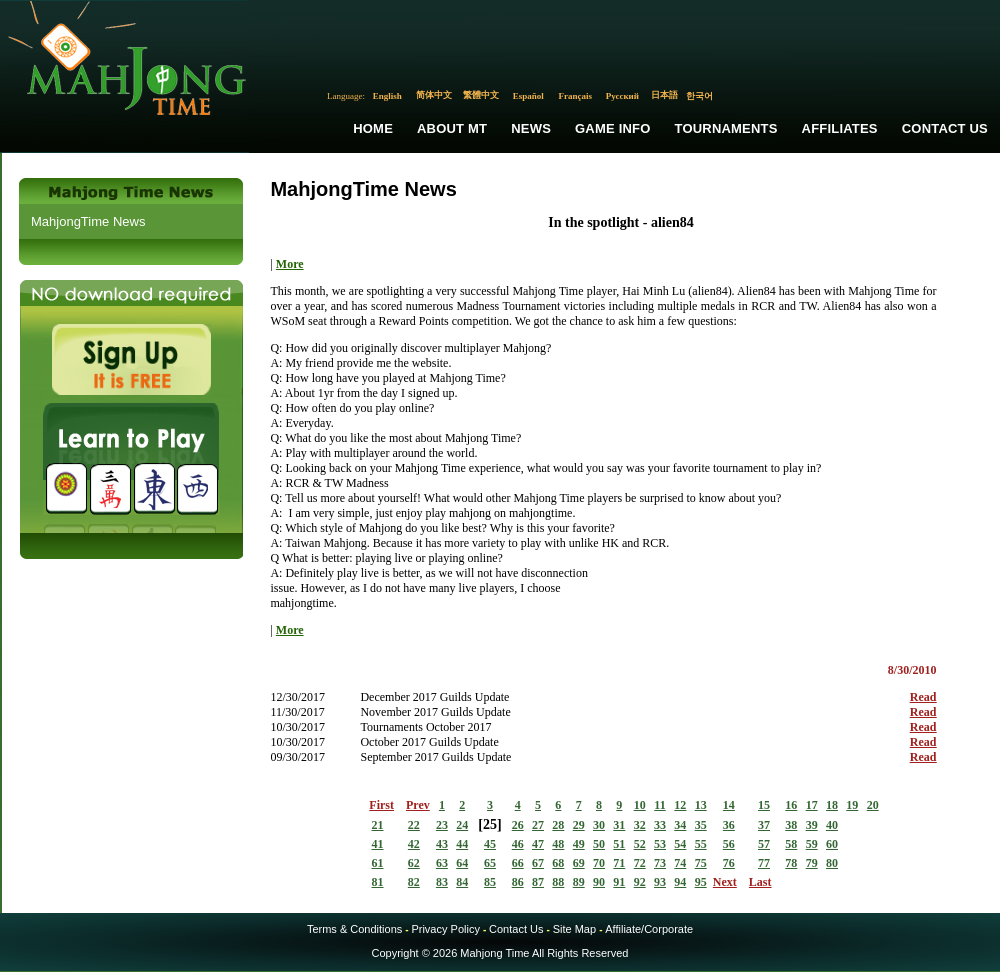  Describe the element at coordinates (619, 863) in the screenshot. I see `71` at that location.